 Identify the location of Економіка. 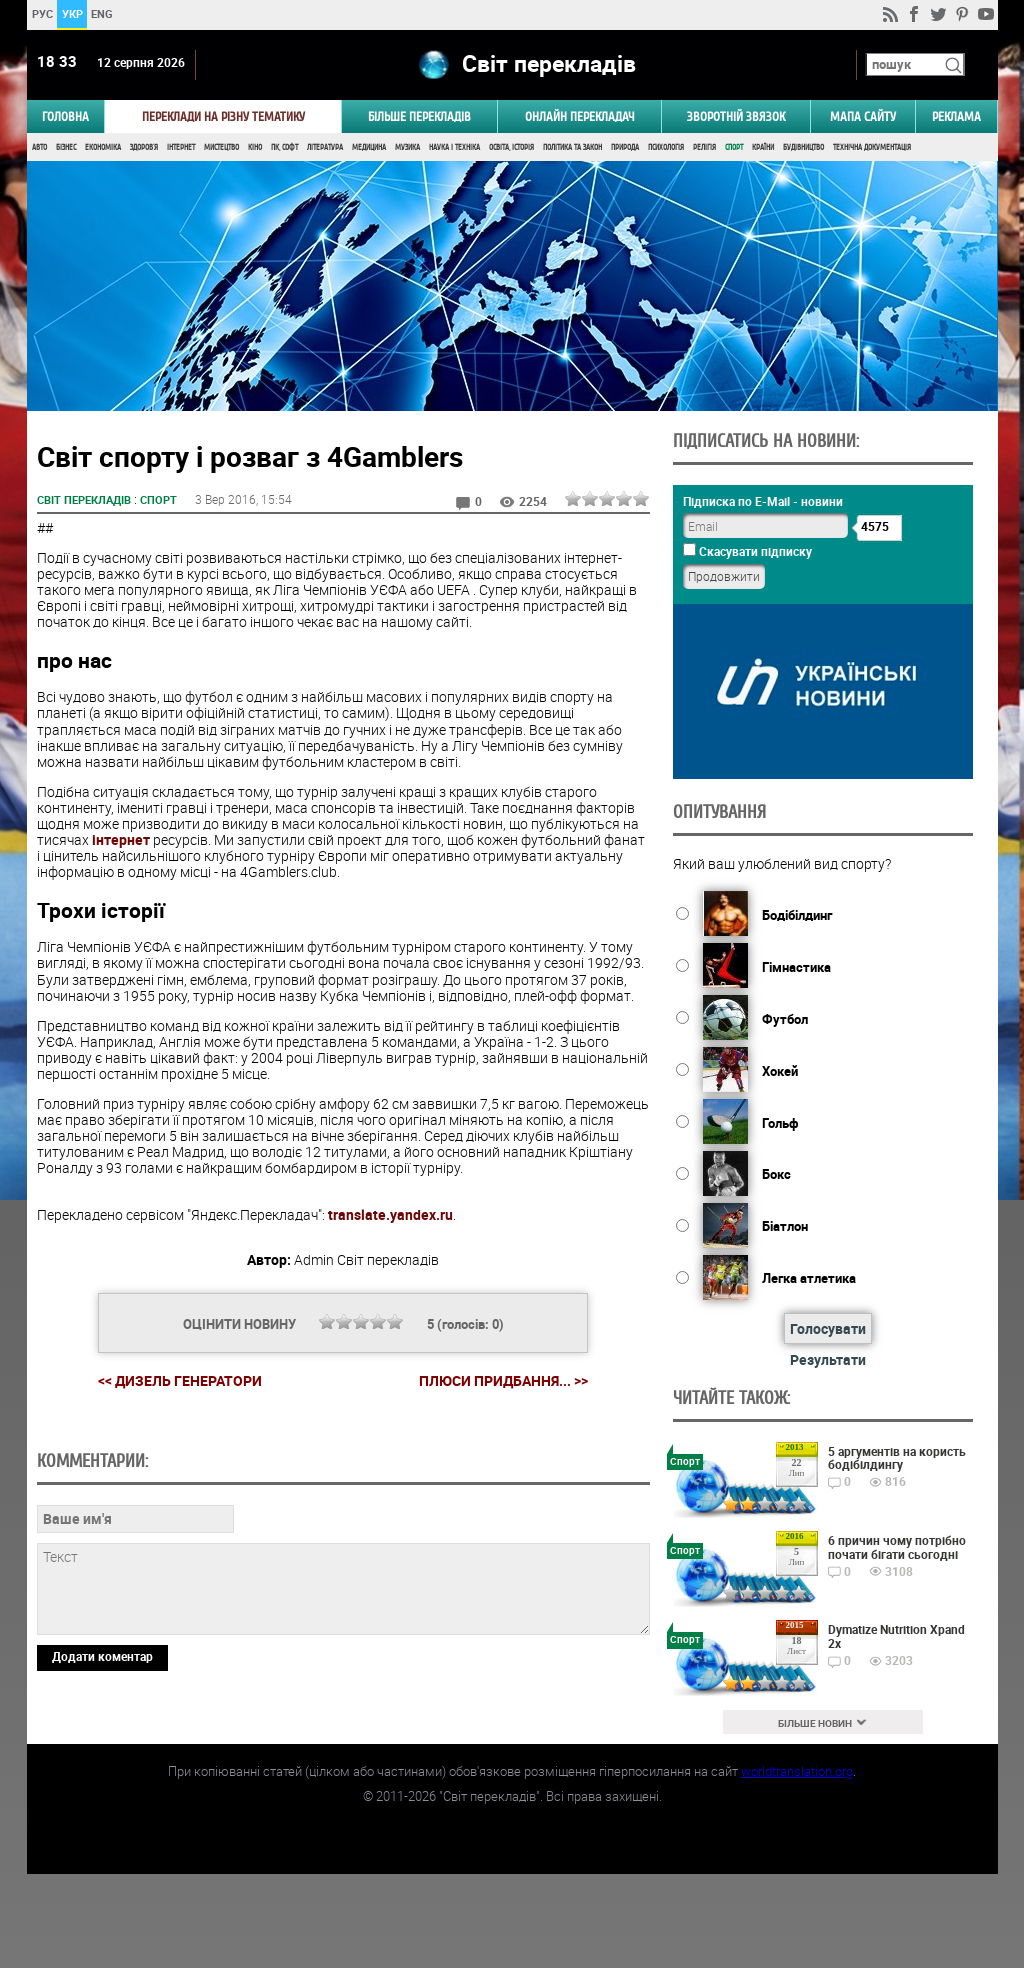
(103, 147).